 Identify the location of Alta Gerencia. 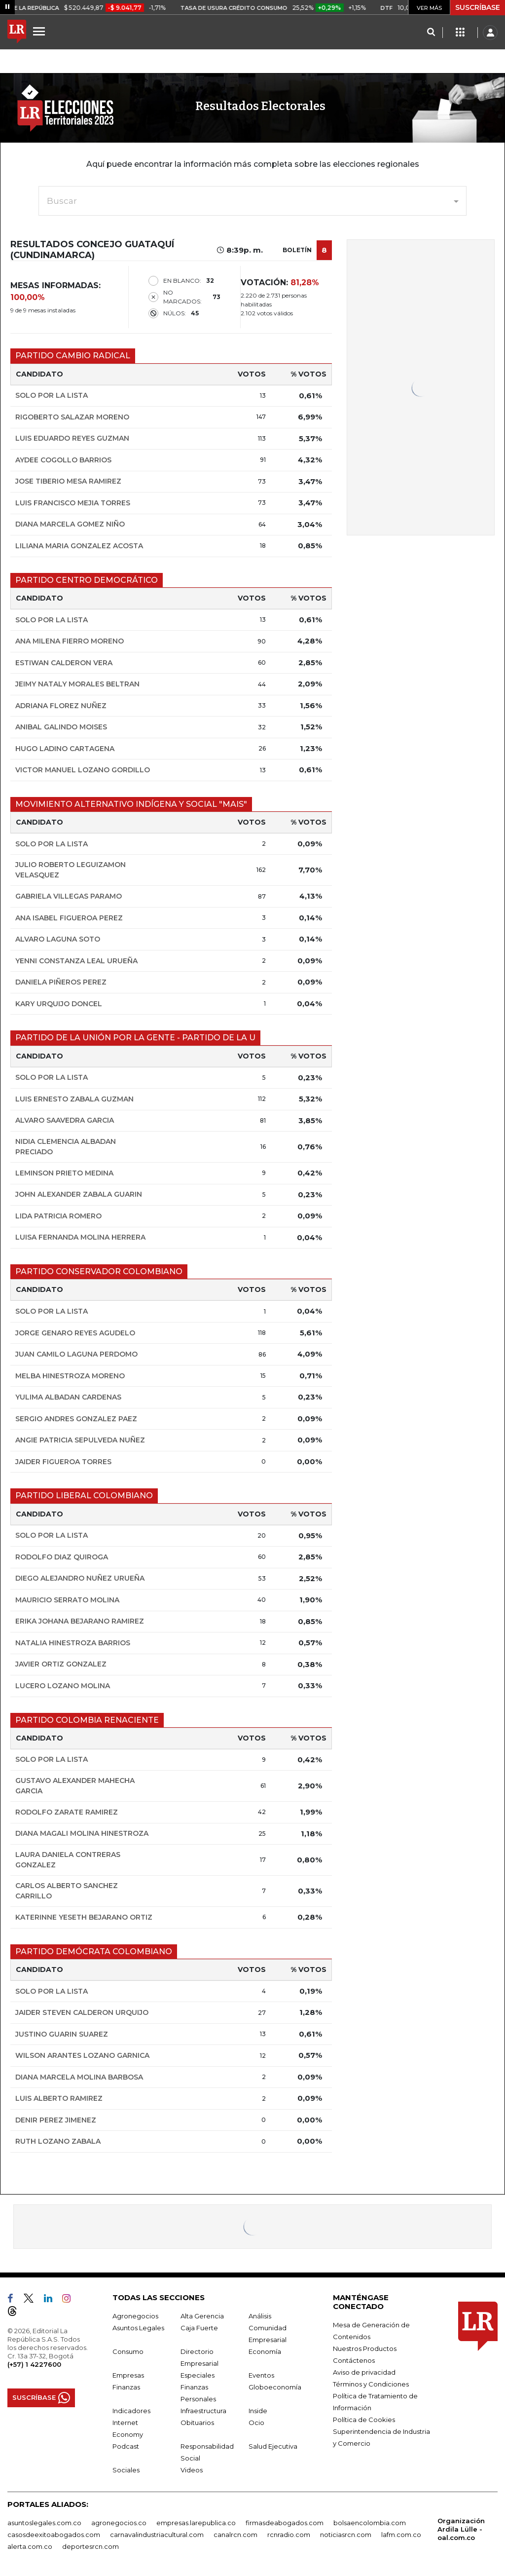
(202, 2316).